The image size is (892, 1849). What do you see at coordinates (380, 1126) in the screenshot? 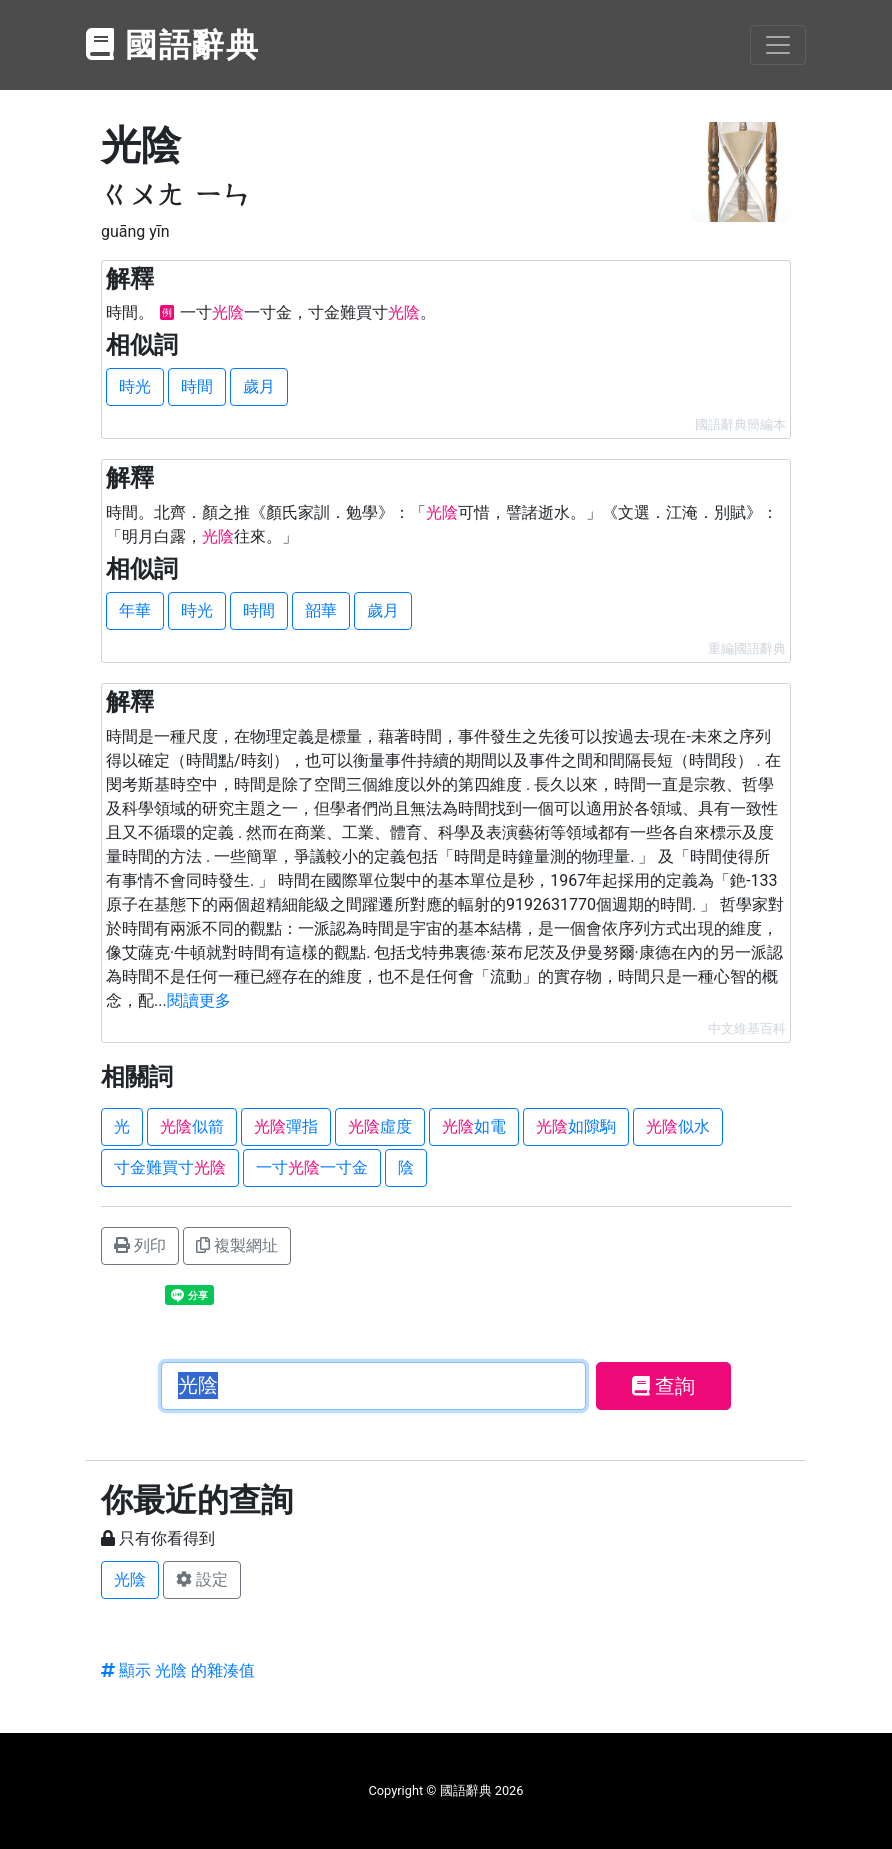
I see `虛度` at bounding box center [380, 1126].